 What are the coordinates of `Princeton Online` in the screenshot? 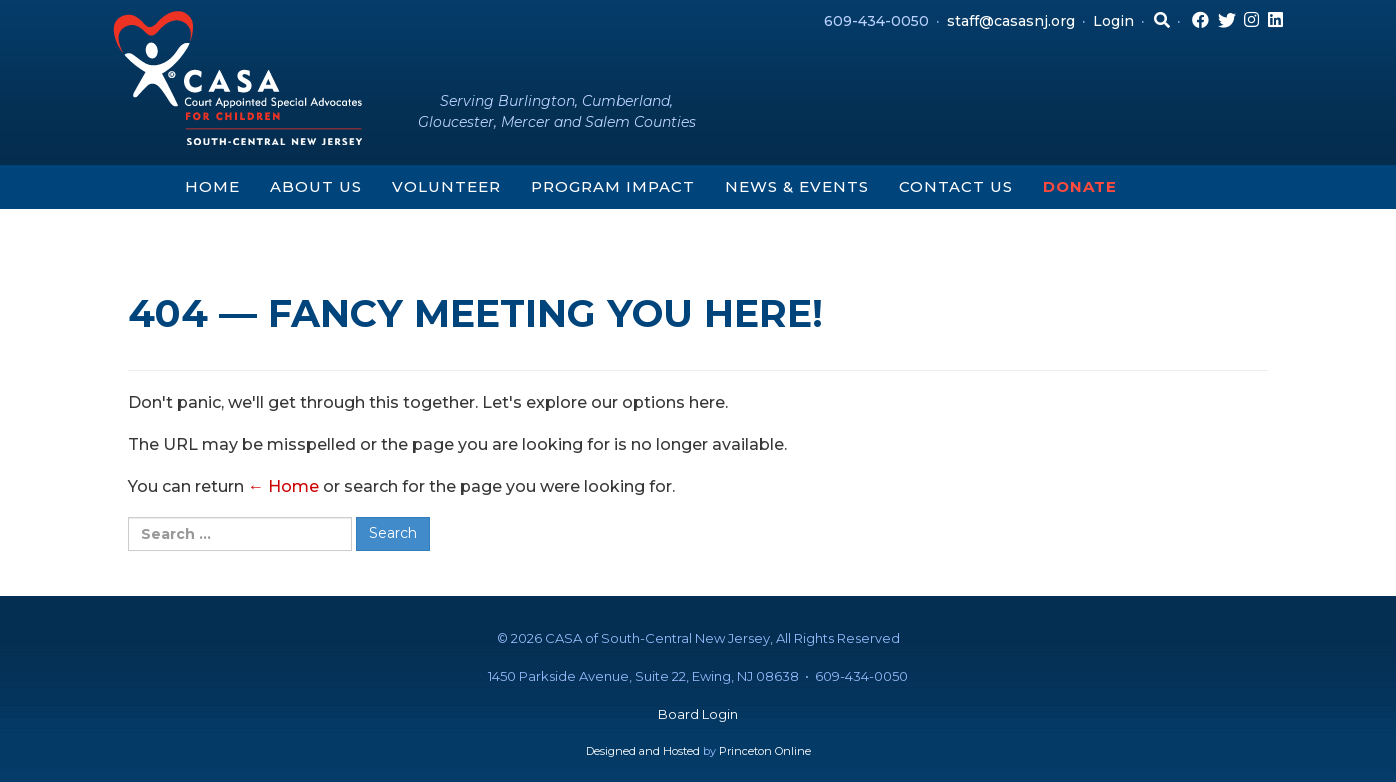 It's located at (765, 751).